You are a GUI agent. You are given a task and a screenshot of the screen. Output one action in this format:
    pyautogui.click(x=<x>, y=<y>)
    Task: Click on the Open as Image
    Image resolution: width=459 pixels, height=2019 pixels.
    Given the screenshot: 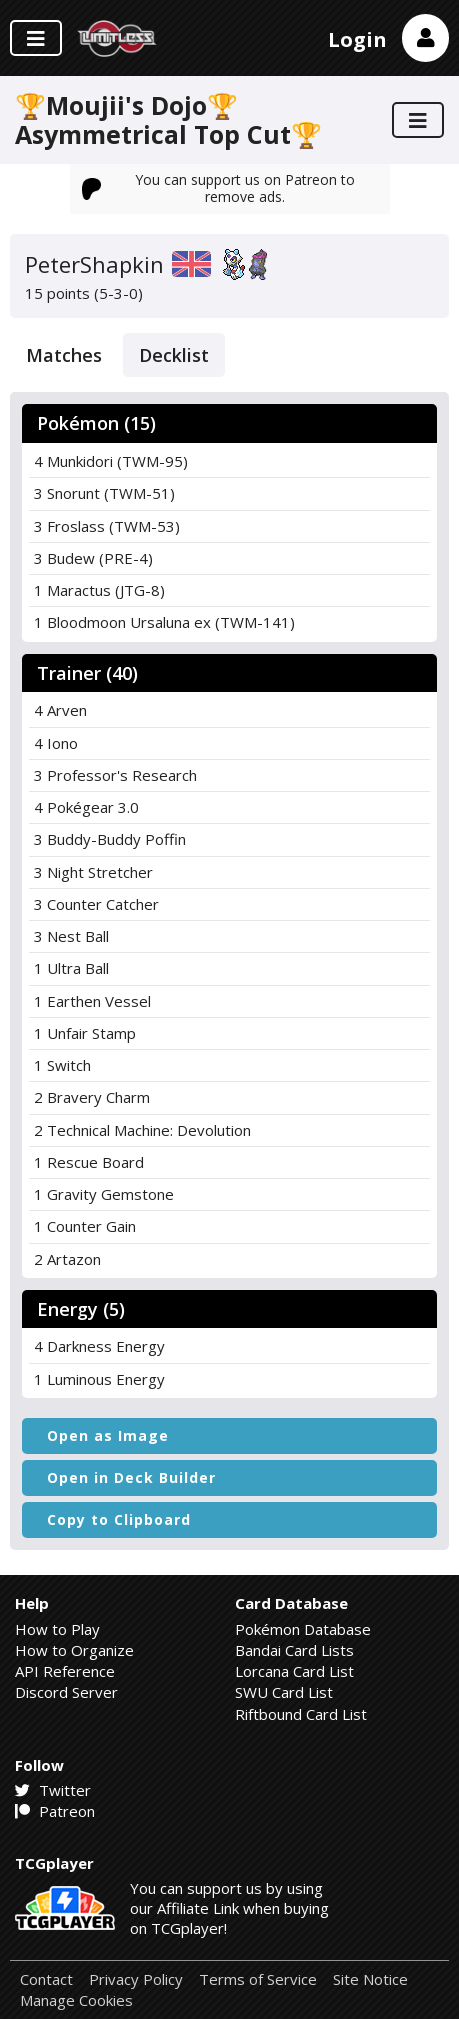 What is the action you would take?
    pyautogui.click(x=108, y=1435)
    